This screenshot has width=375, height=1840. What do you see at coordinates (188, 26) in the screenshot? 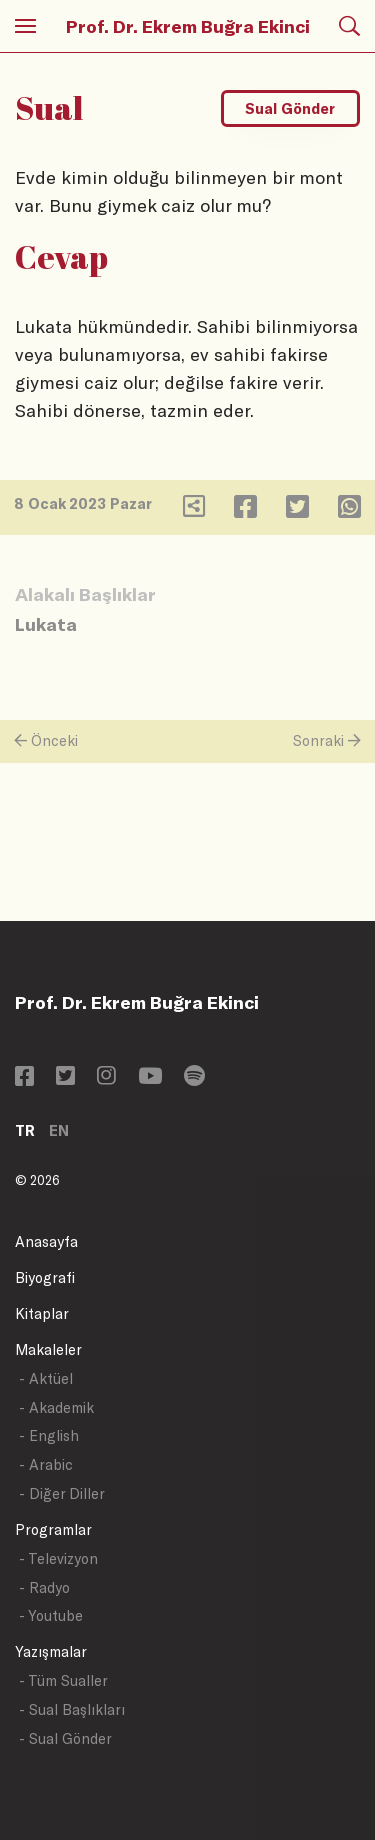
I see `Prof. Dr. Ekrem Buğra Ekinci` at bounding box center [188, 26].